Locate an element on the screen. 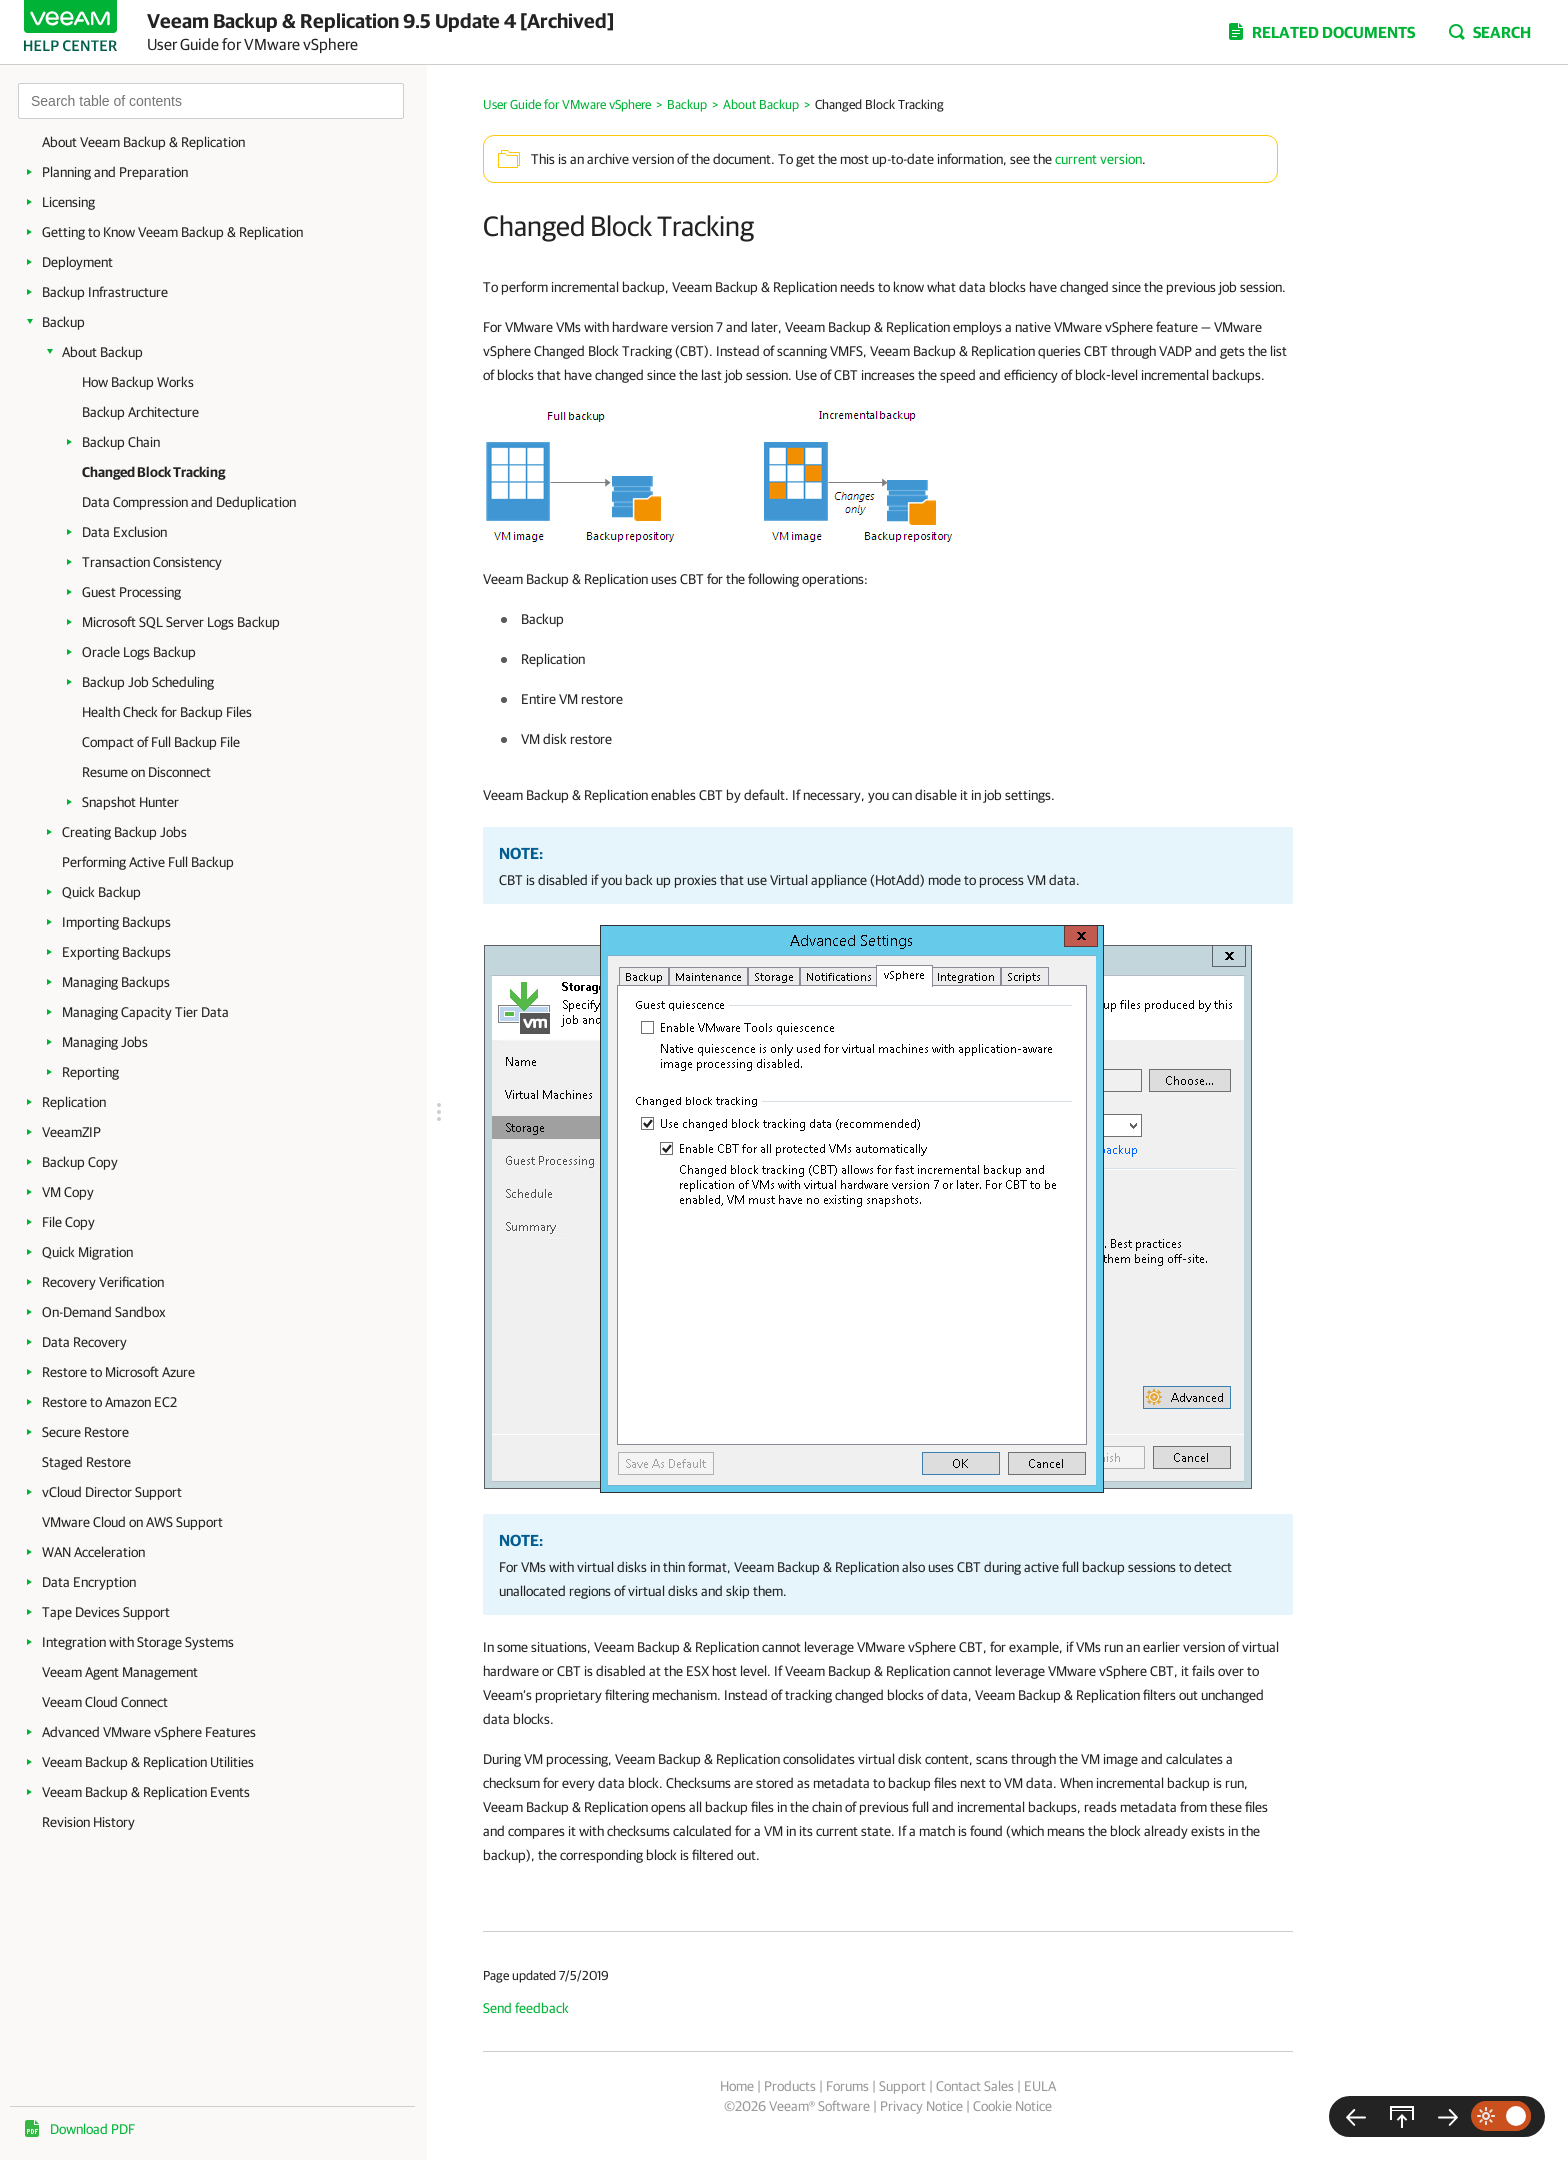  Planning and Preparation is located at coordinates (115, 172).